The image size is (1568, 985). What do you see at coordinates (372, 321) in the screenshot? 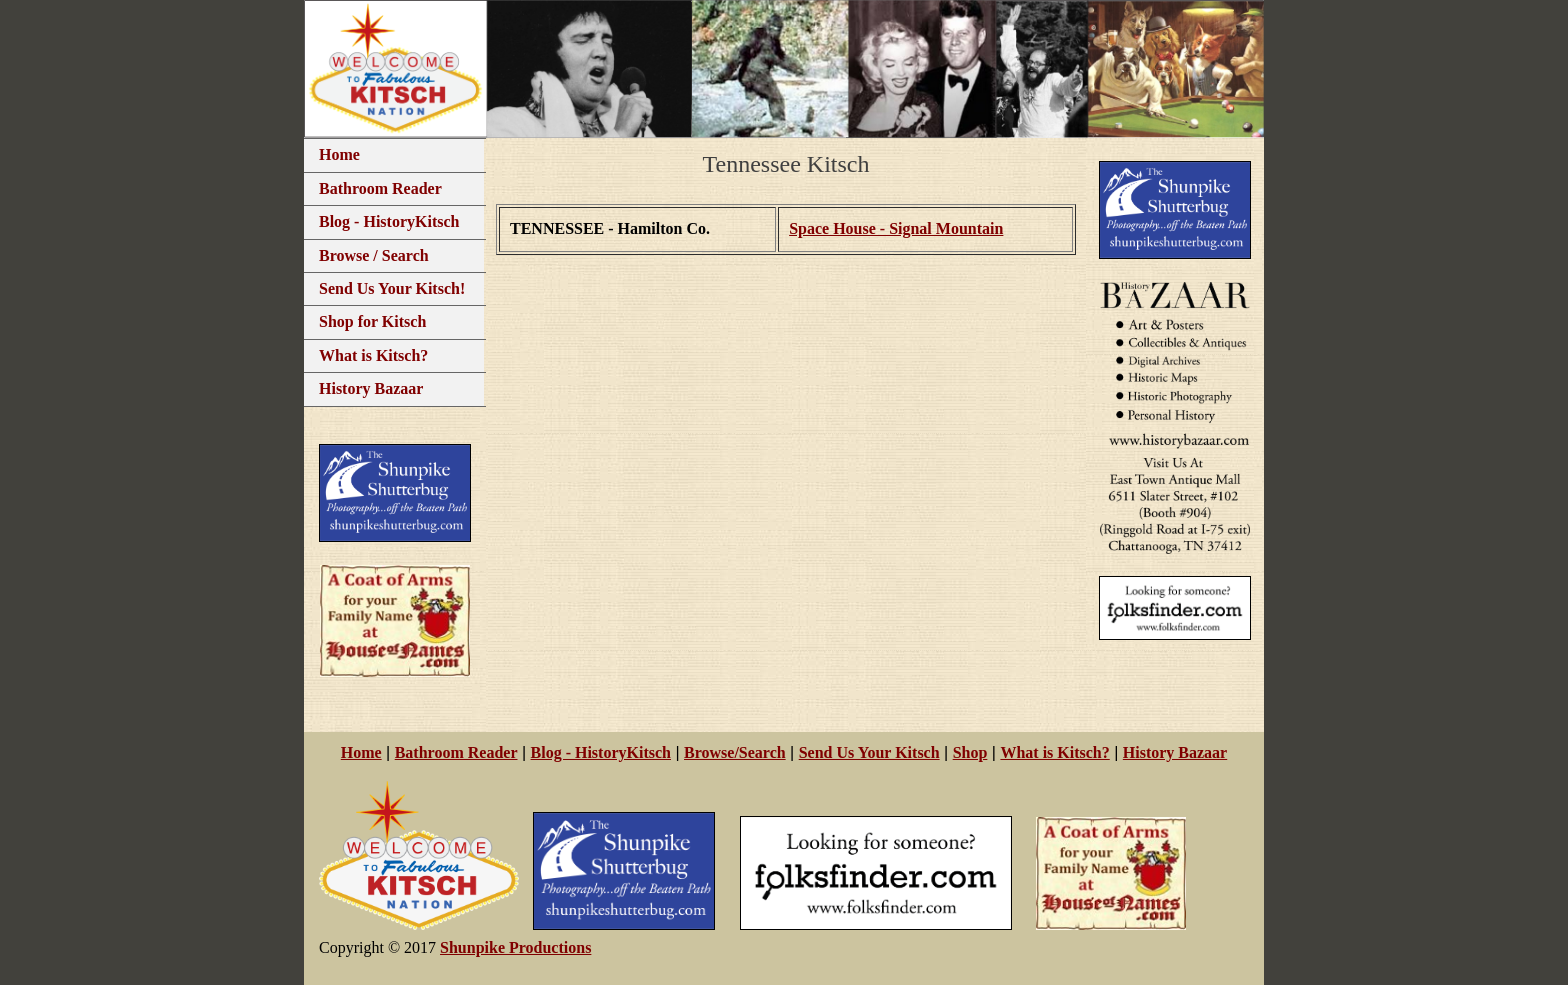
I see `Shop for Kitsch` at bounding box center [372, 321].